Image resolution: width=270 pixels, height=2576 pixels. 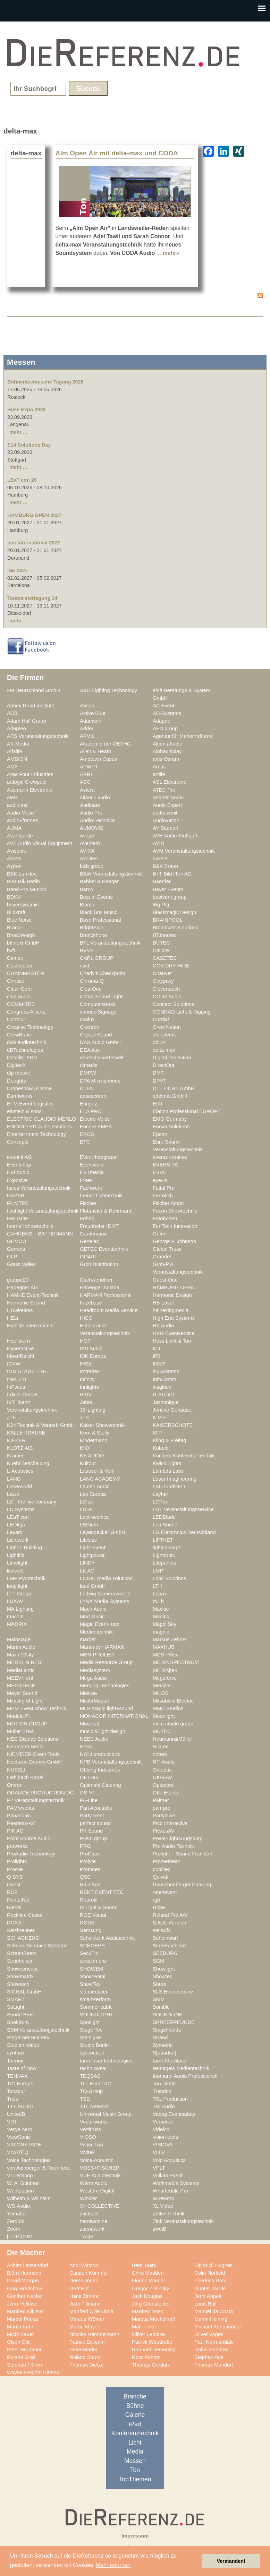 What do you see at coordinates (30, 1027) in the screenshot?
I see `Creative Technology` at bounding box center [30, 1027].